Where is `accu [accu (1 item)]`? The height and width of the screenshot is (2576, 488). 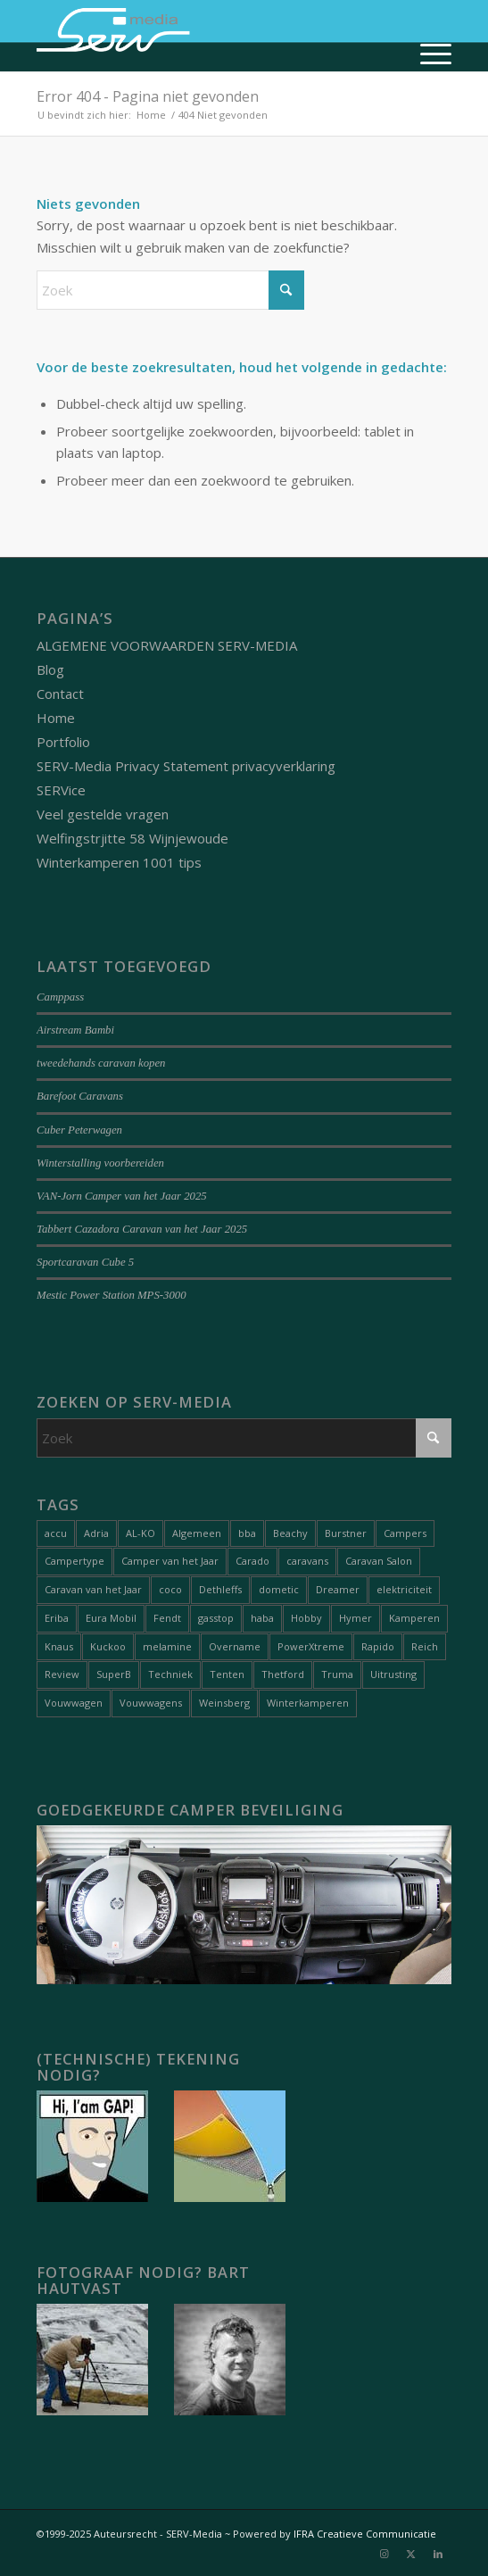
accu [accu (1 item)] is located at coordinates (56, 1533).